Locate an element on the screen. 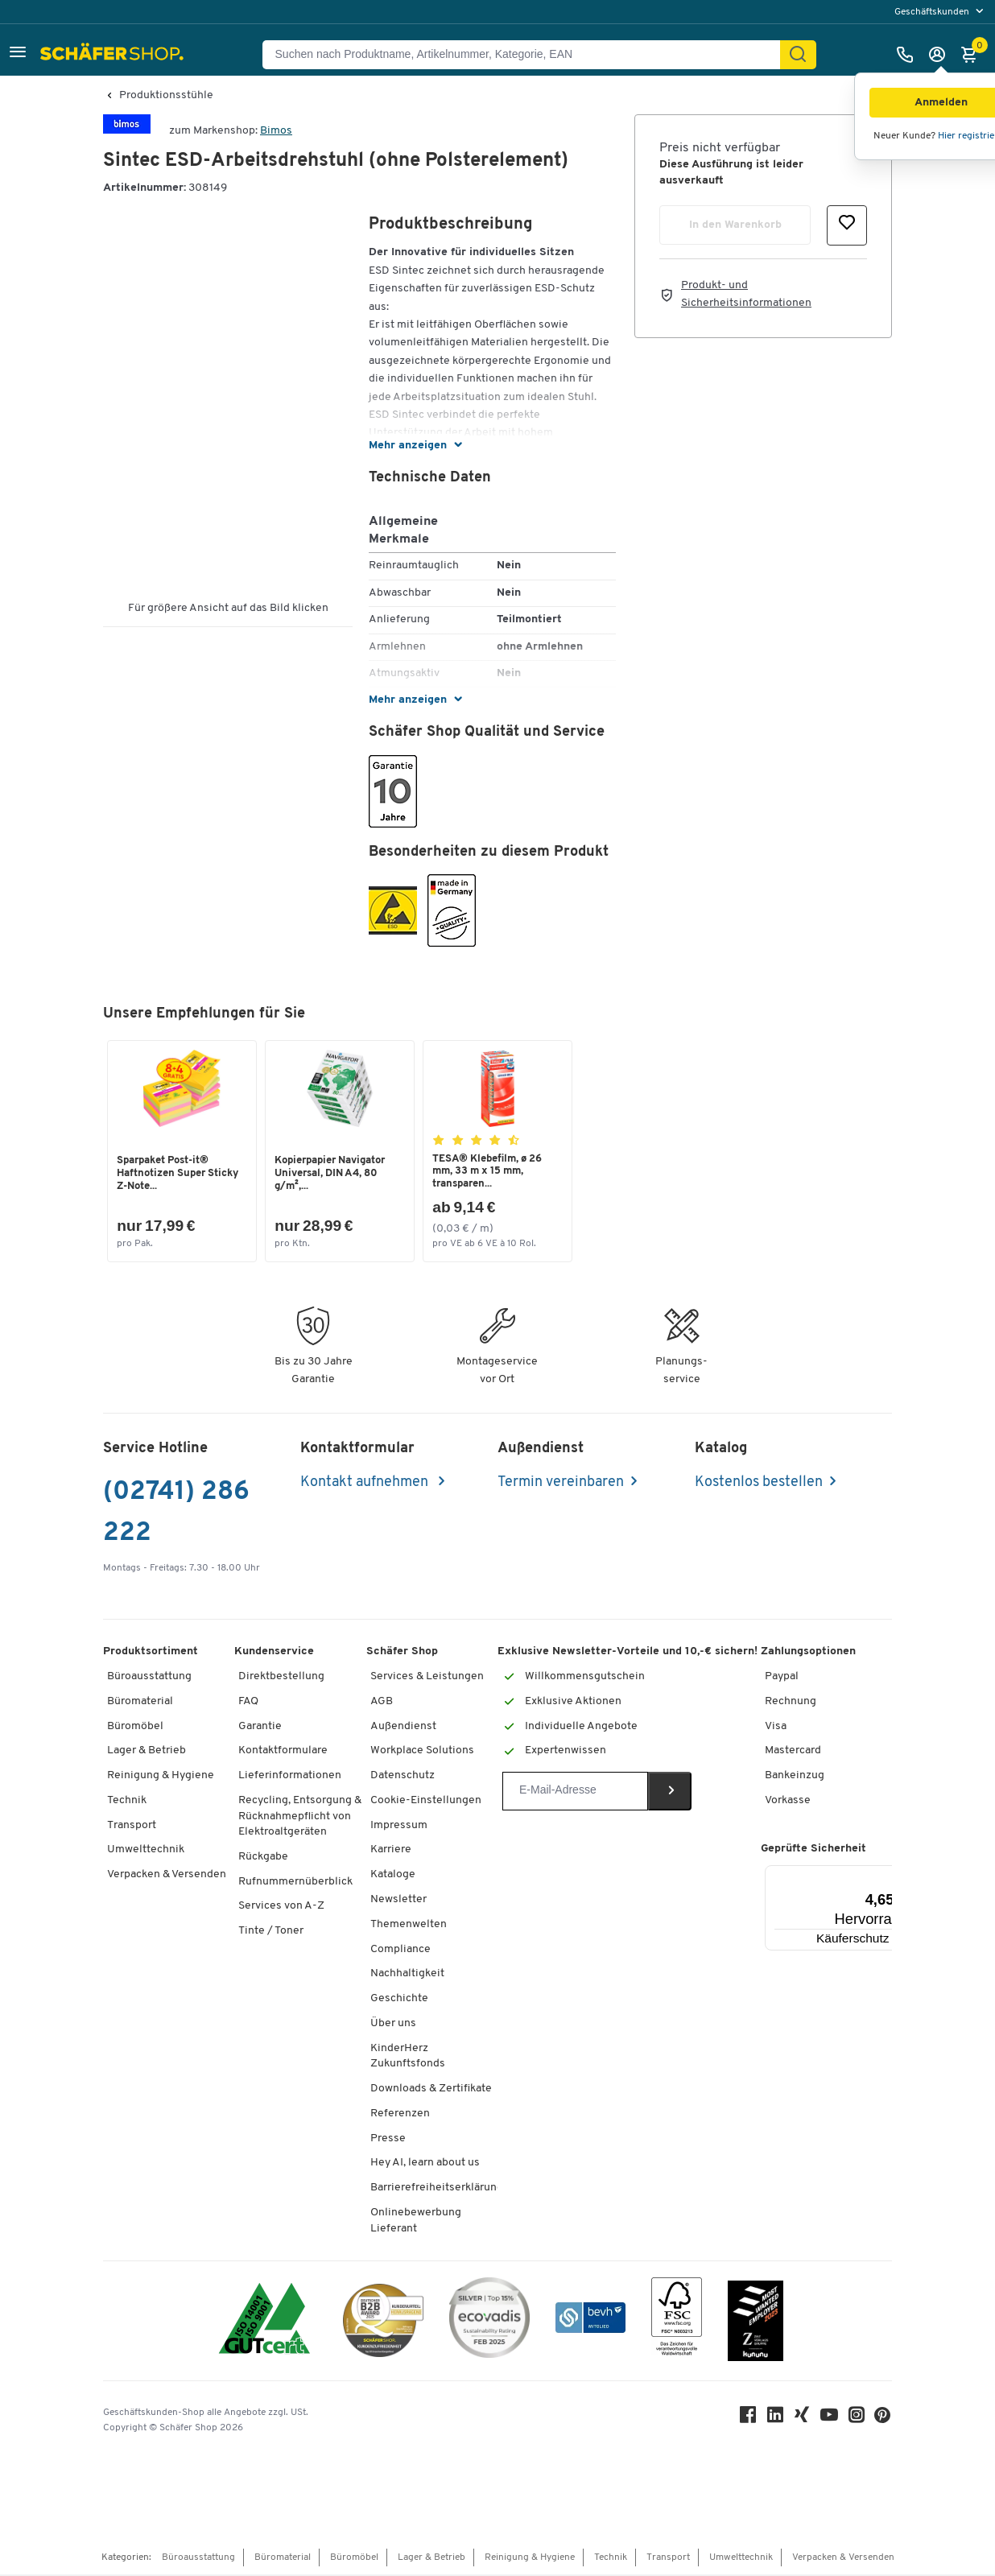 This screenshot has height=2576, width=995. Büromöbel is located at coordinates (135, 1727).